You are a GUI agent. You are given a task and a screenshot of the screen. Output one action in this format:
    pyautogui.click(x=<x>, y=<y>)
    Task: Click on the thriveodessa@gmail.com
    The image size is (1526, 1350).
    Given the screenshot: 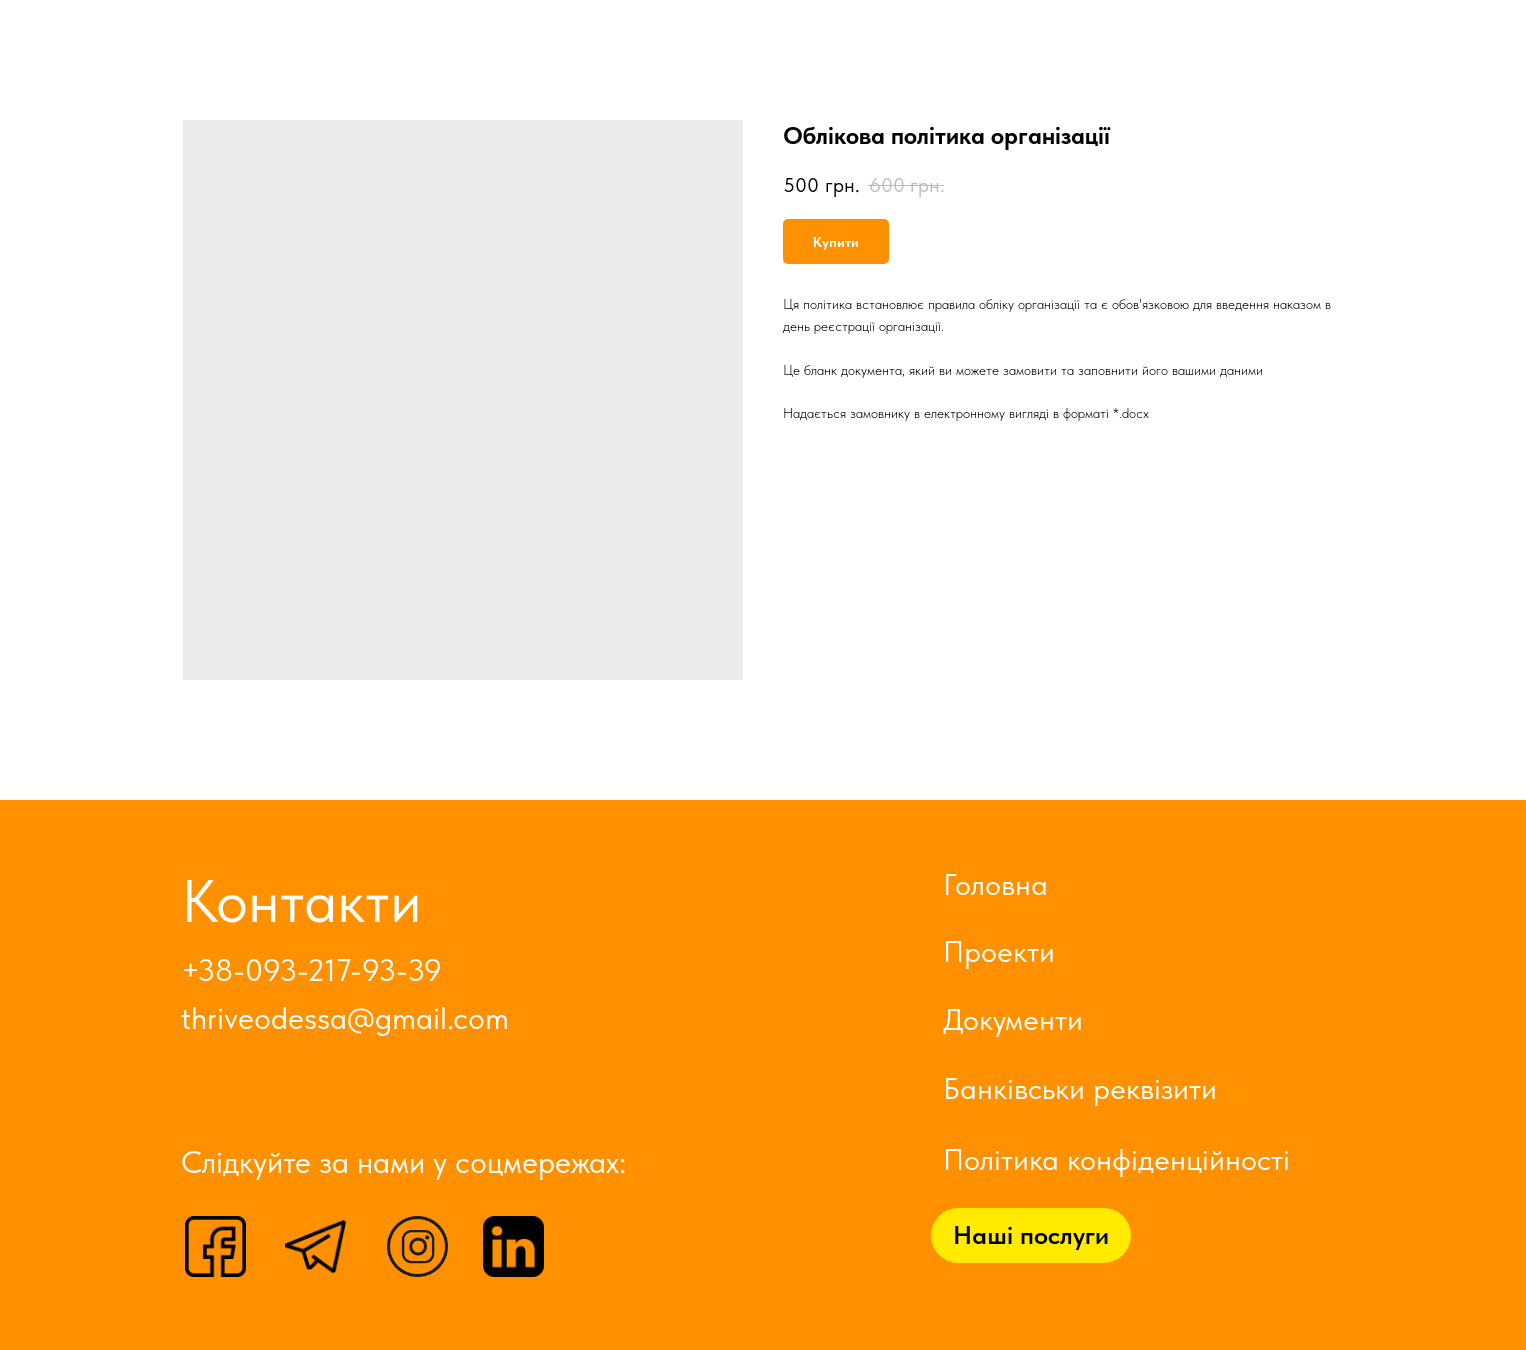 What is the action you would take?
    pyautogui.click(x=345, y=1018)
    